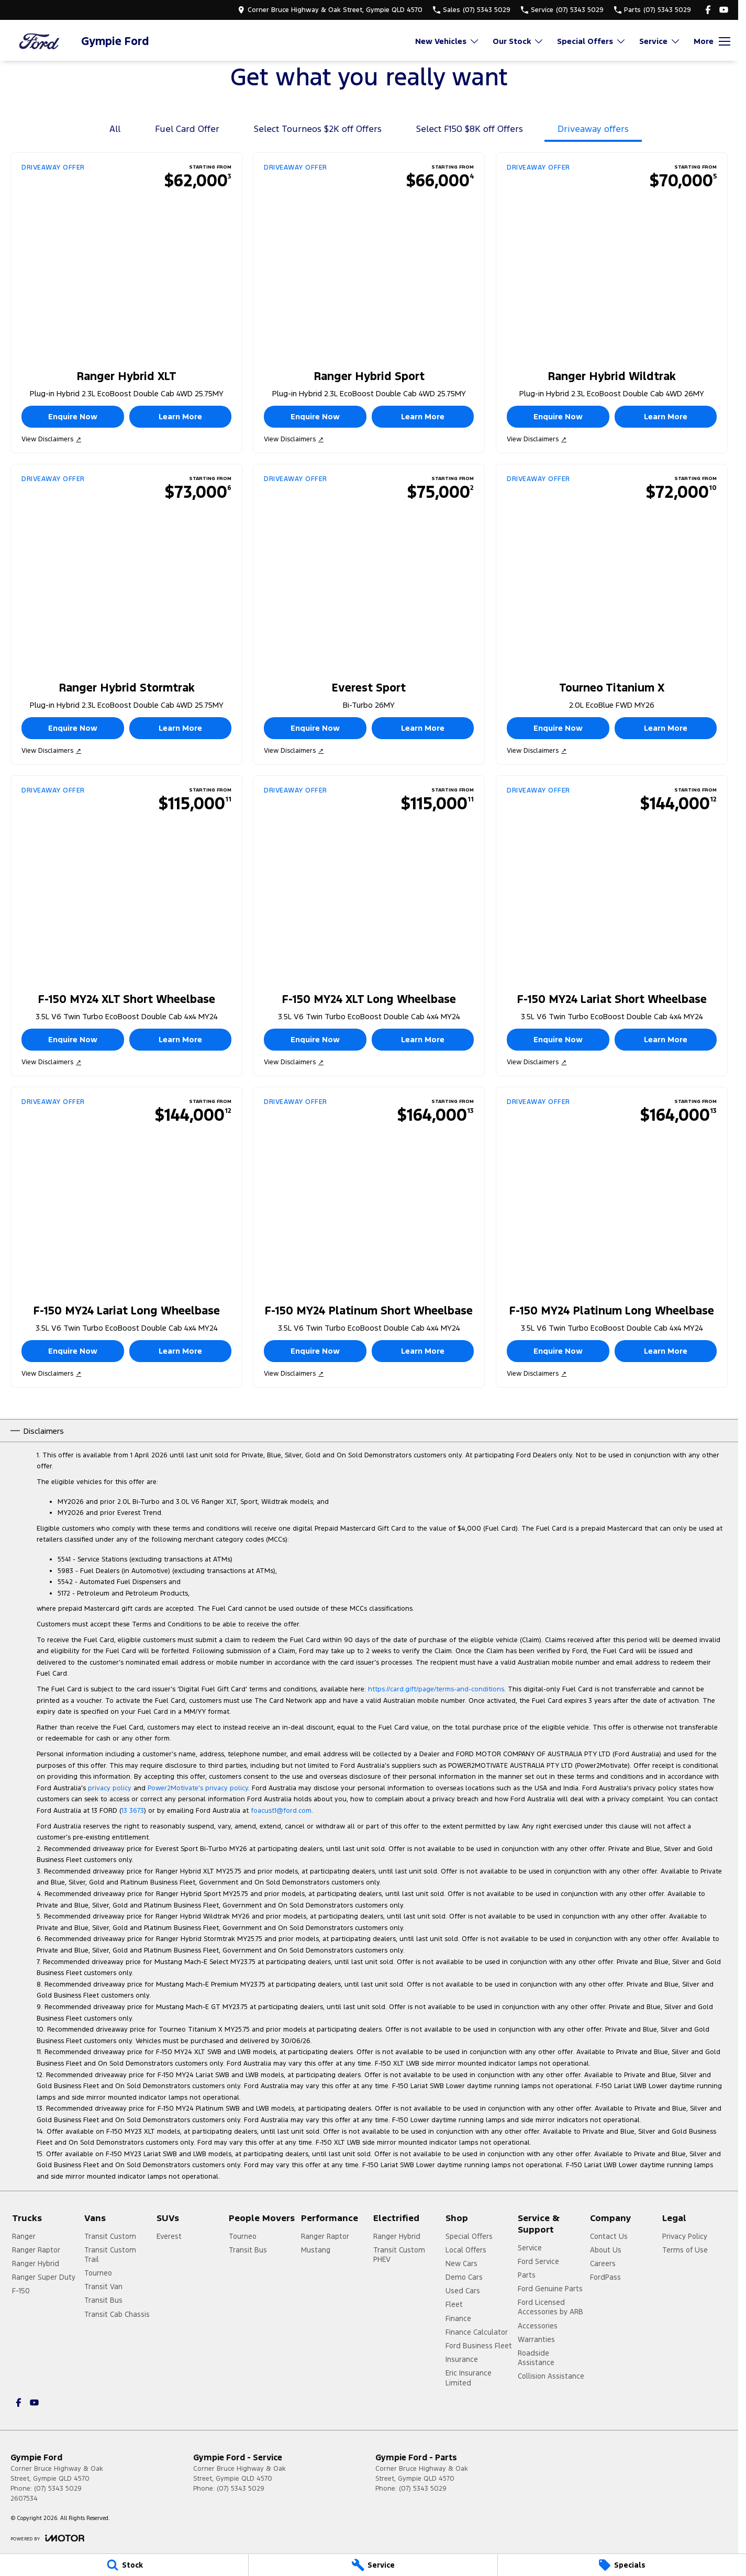 The width and height of the screenshot is (746, 2576). What do you see at coordinates (399, 2254) in the screenshot?
I see `Transit Custom PHEV` at bounding box center [399, 2254].